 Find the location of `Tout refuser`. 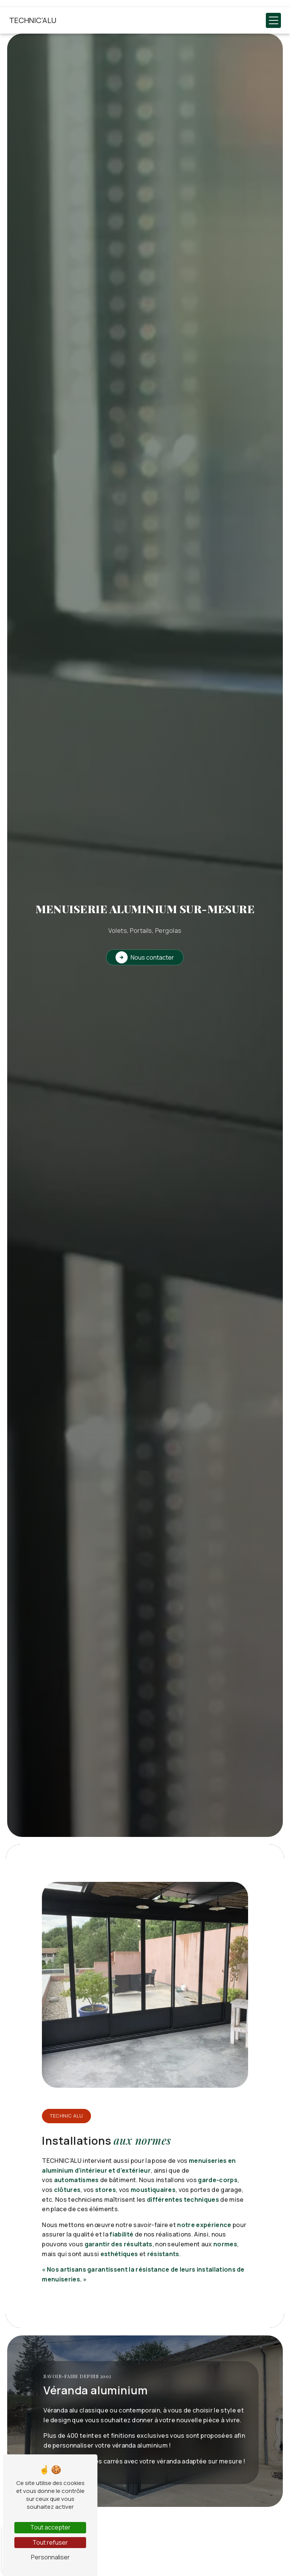

Tout refuser is located at coordinates (50, 2542).